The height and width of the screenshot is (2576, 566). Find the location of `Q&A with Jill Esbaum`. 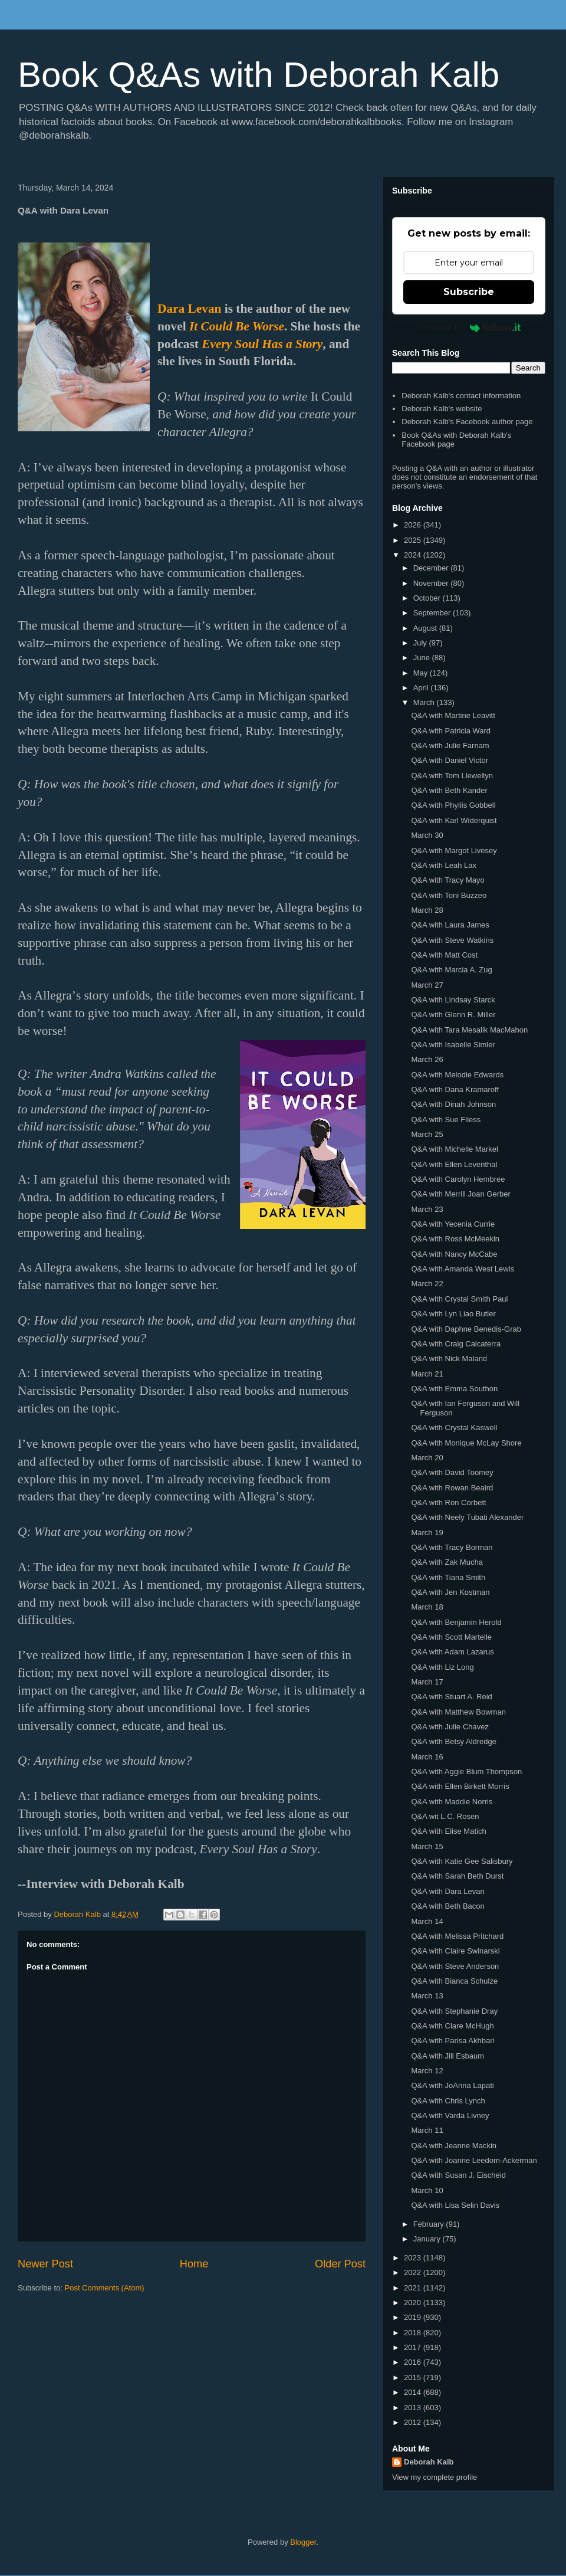

Q&A with Jill Esbaum is located at coordinates (447, 2055).